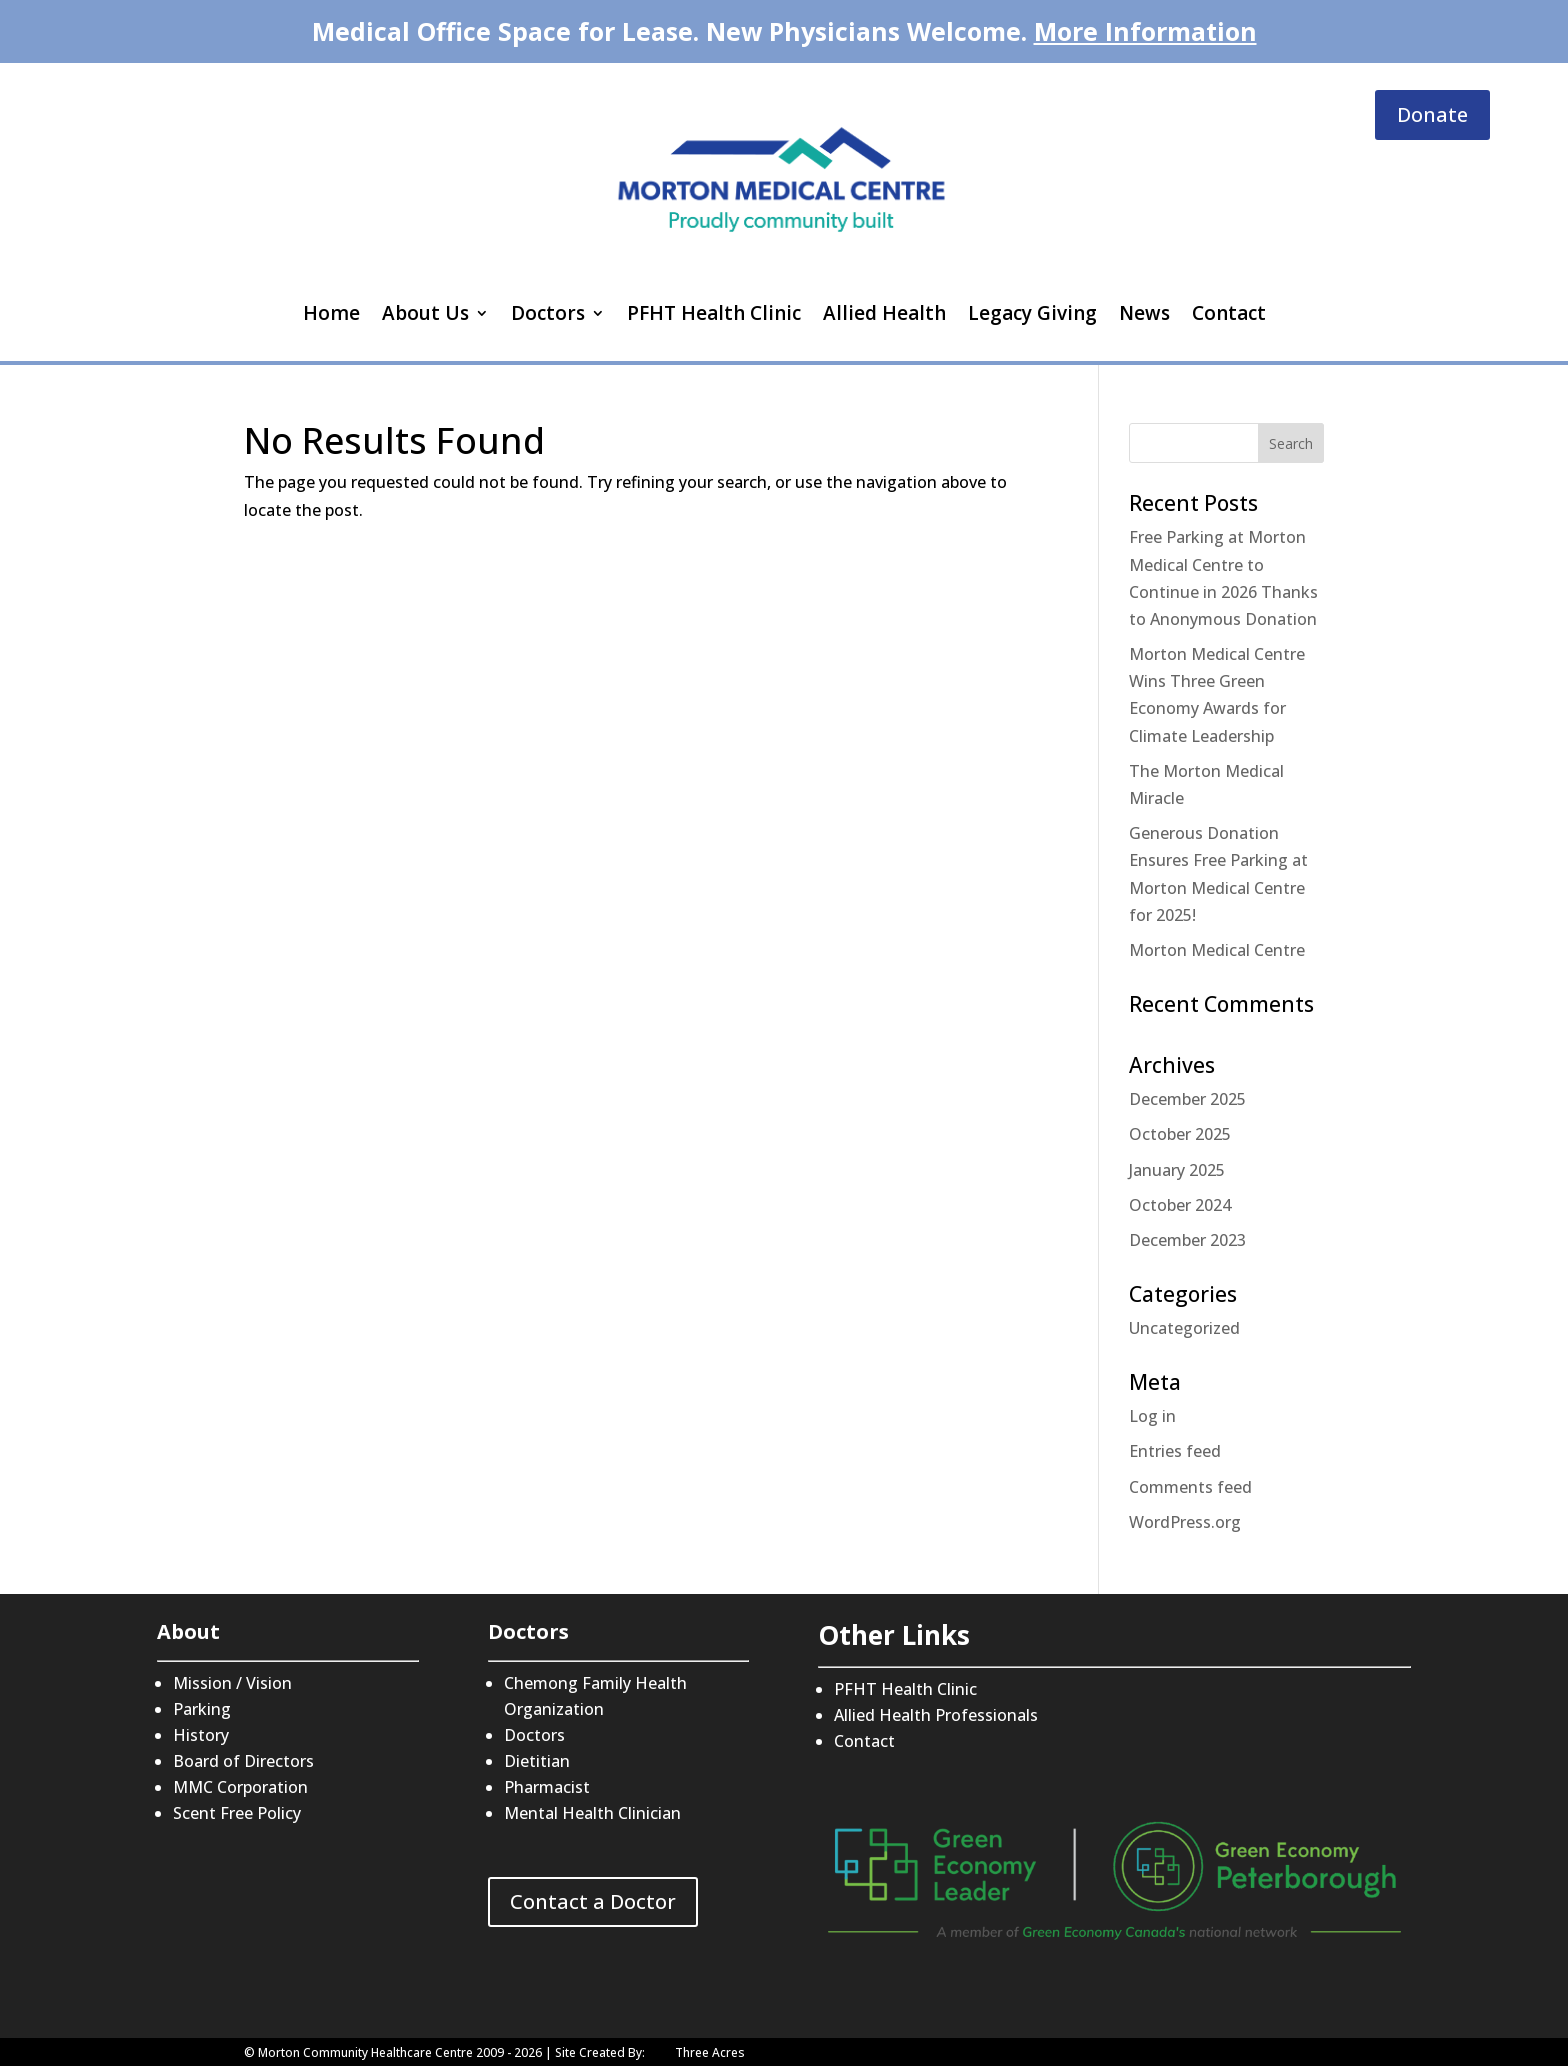  Describe the element at coordinates (331, 313) in the screenshot. I see `Home` at that location.